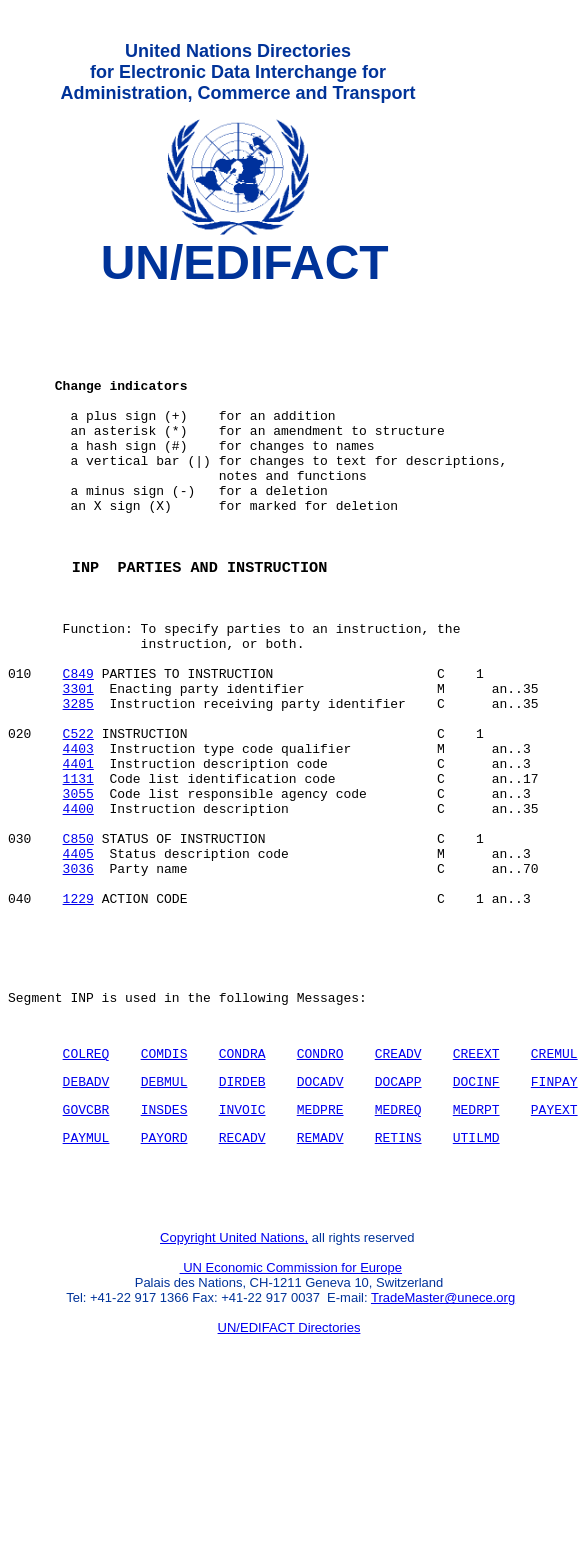 This screenshot has height=1557, width=578. Describe the element at coordinates (78, 765) in the screenshot. I see `3301` at that location.